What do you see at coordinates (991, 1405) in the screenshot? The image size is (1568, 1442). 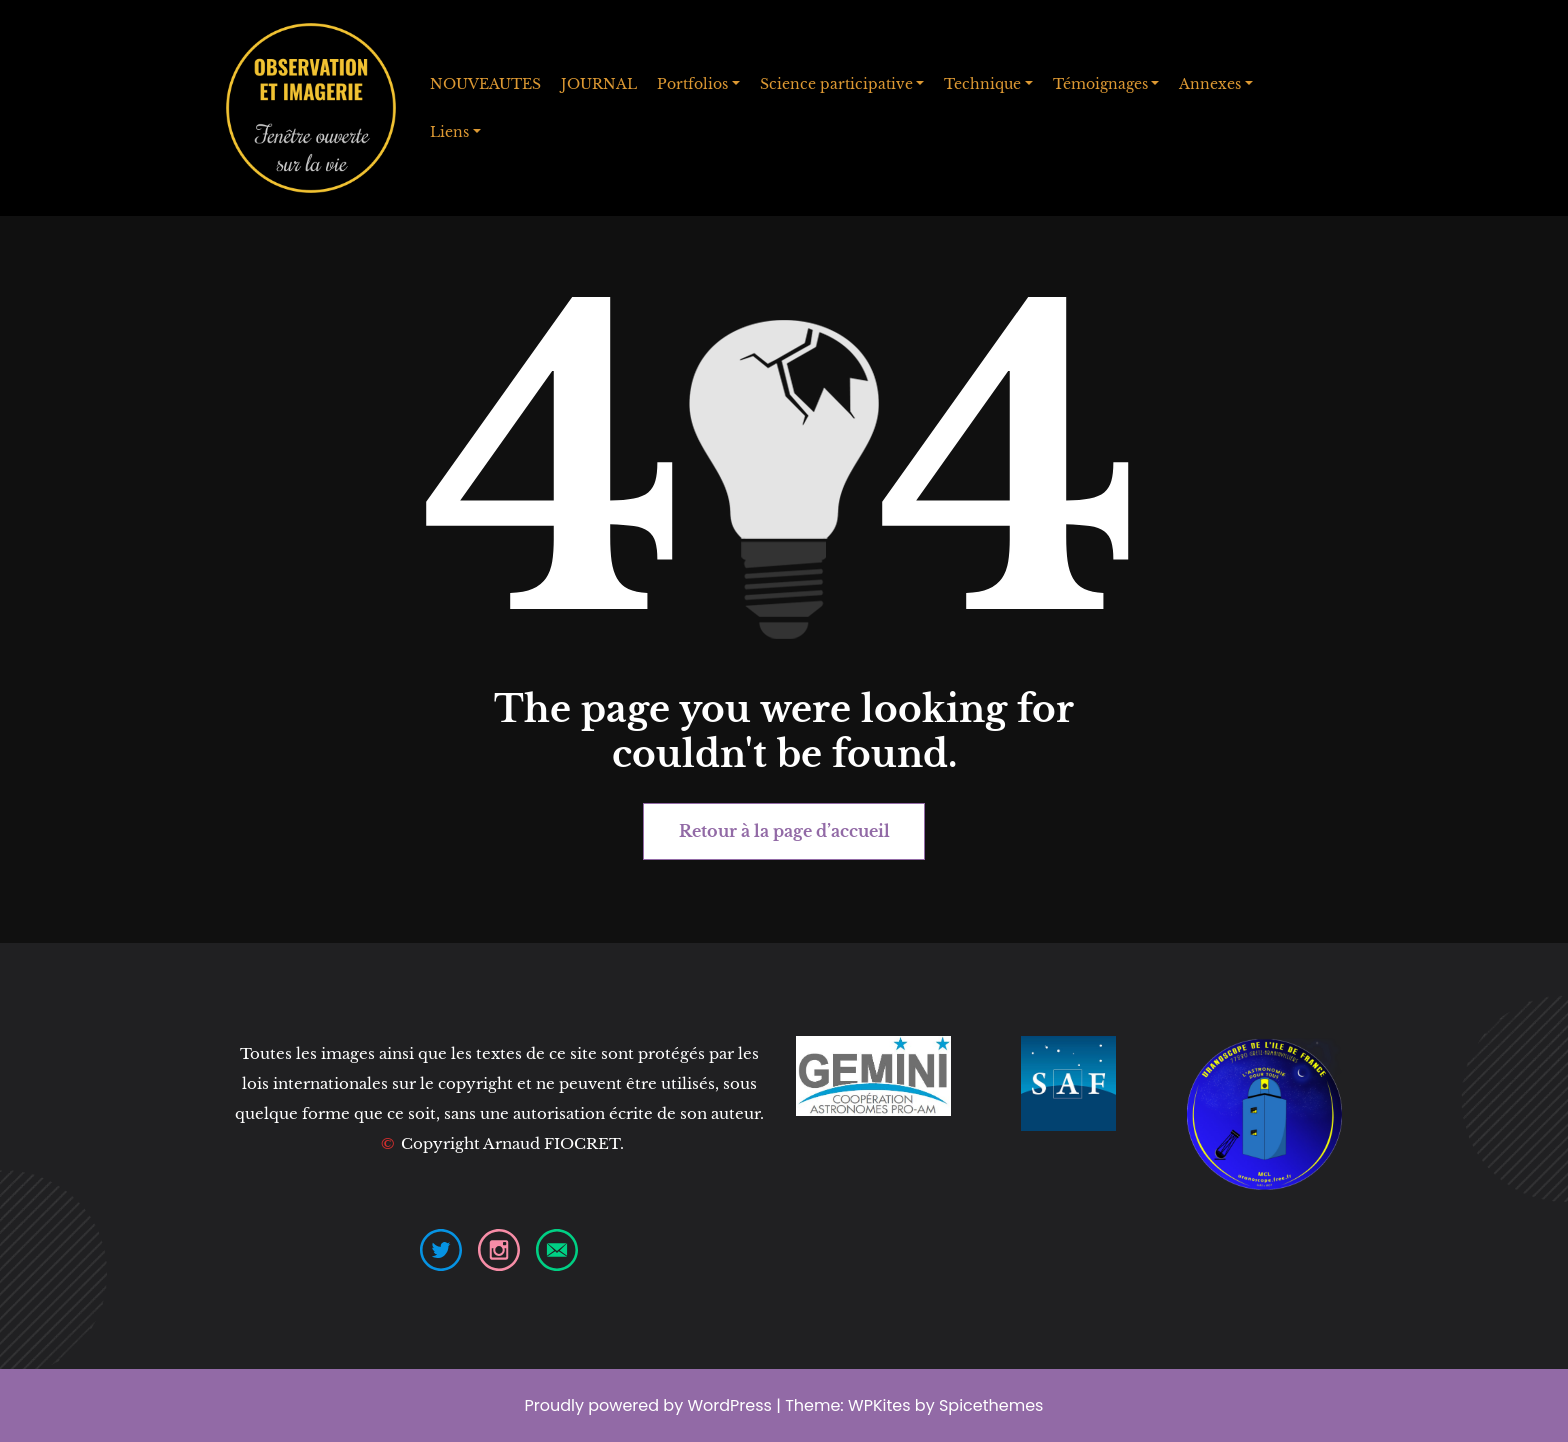 I see `Spicethemes` at bounding box center [991, 1405].